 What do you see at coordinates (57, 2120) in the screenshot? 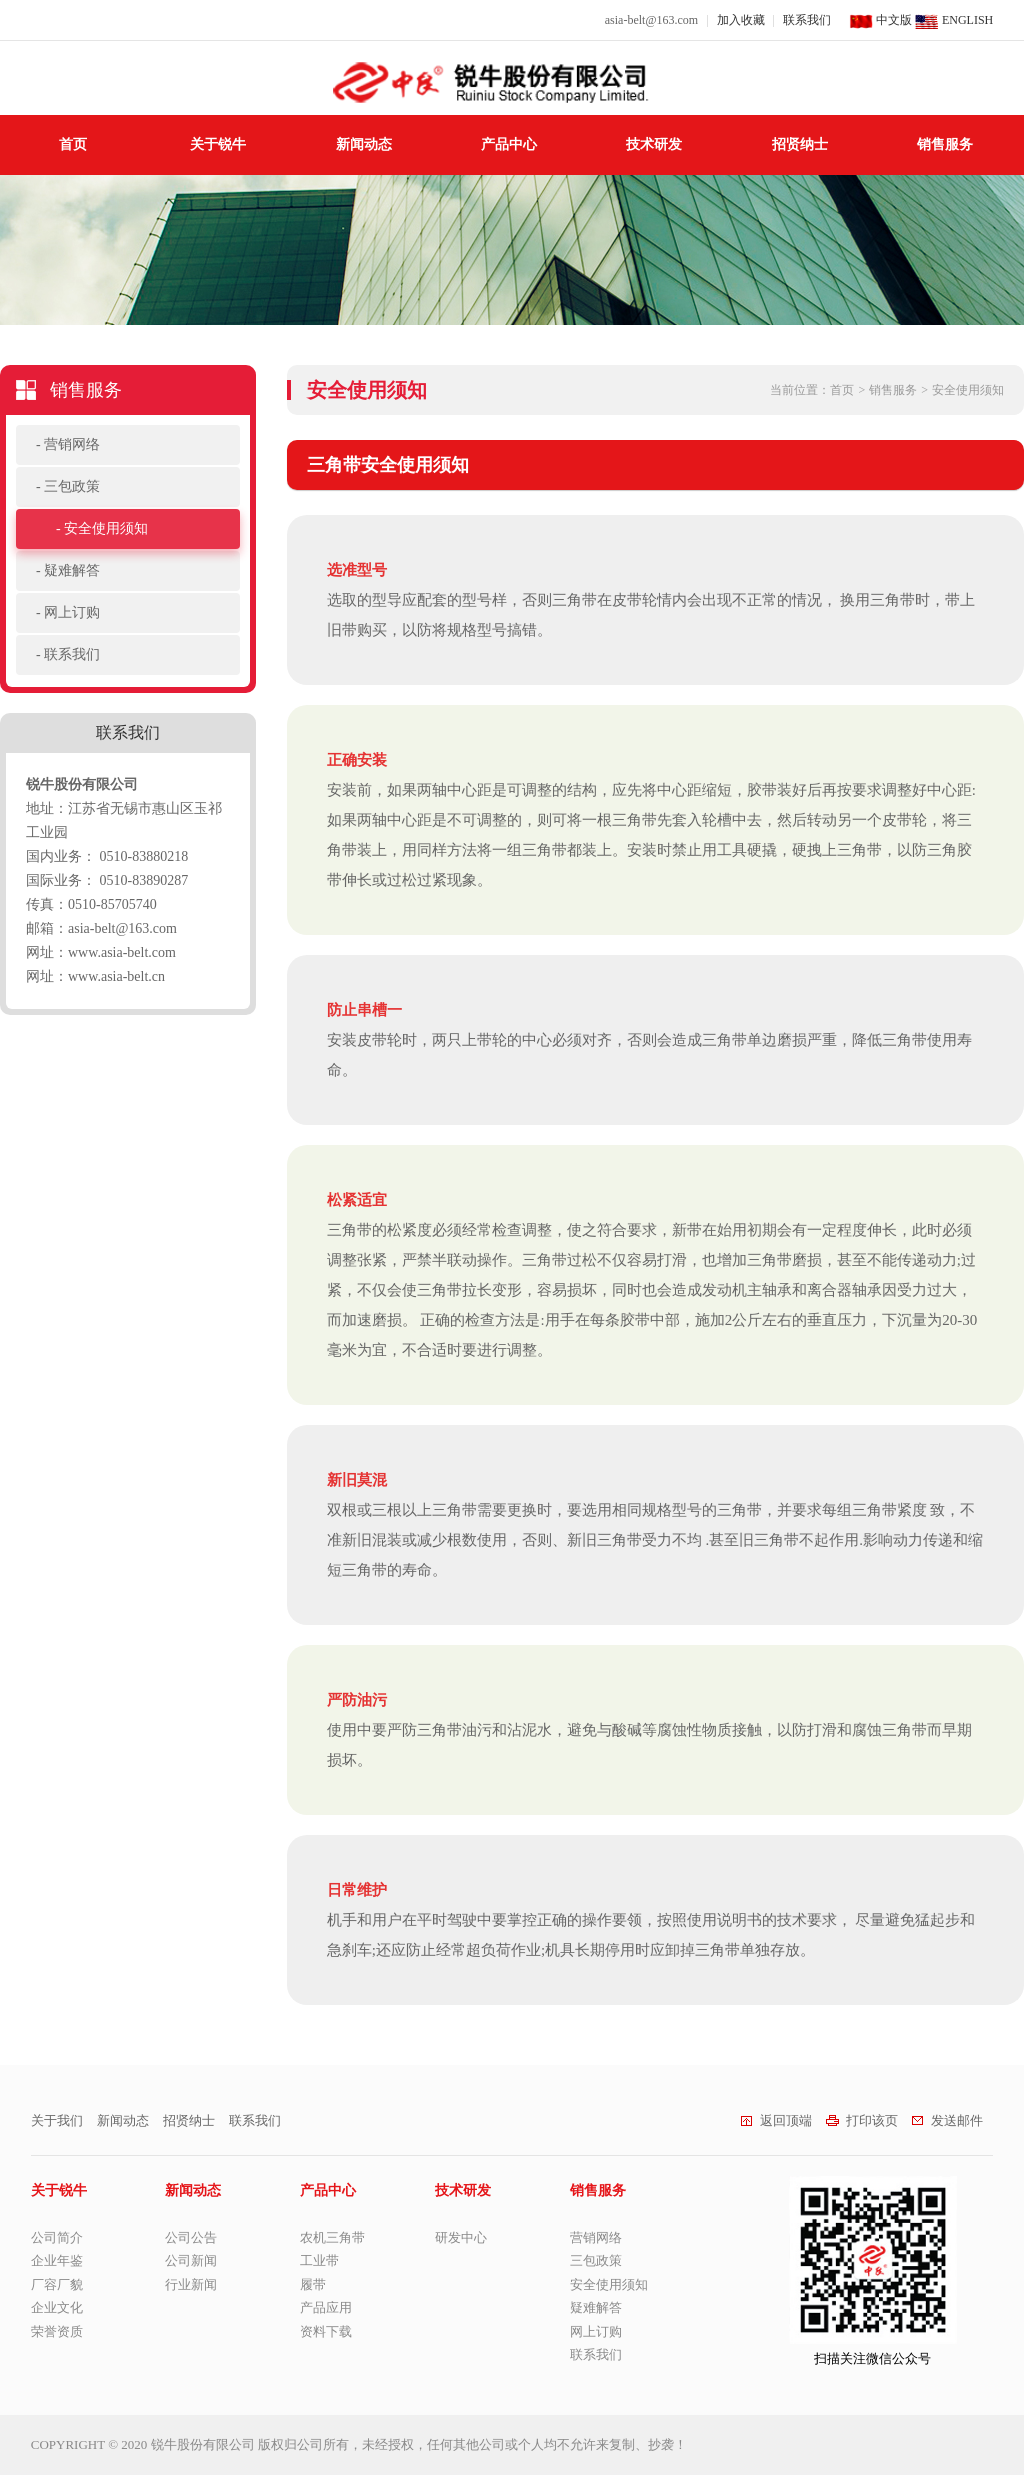
I see `关于我们` at bounding box center [57, 2120].